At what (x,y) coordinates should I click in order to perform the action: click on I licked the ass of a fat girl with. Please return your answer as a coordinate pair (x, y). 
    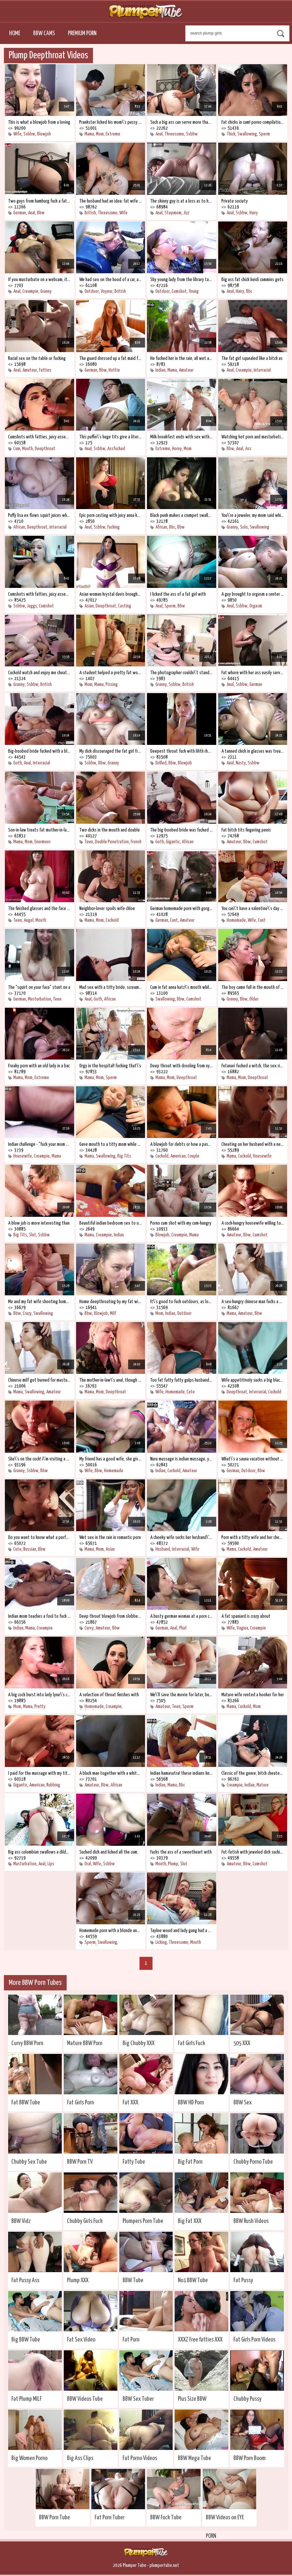
    Looking at the image, I should click on (178, 594).